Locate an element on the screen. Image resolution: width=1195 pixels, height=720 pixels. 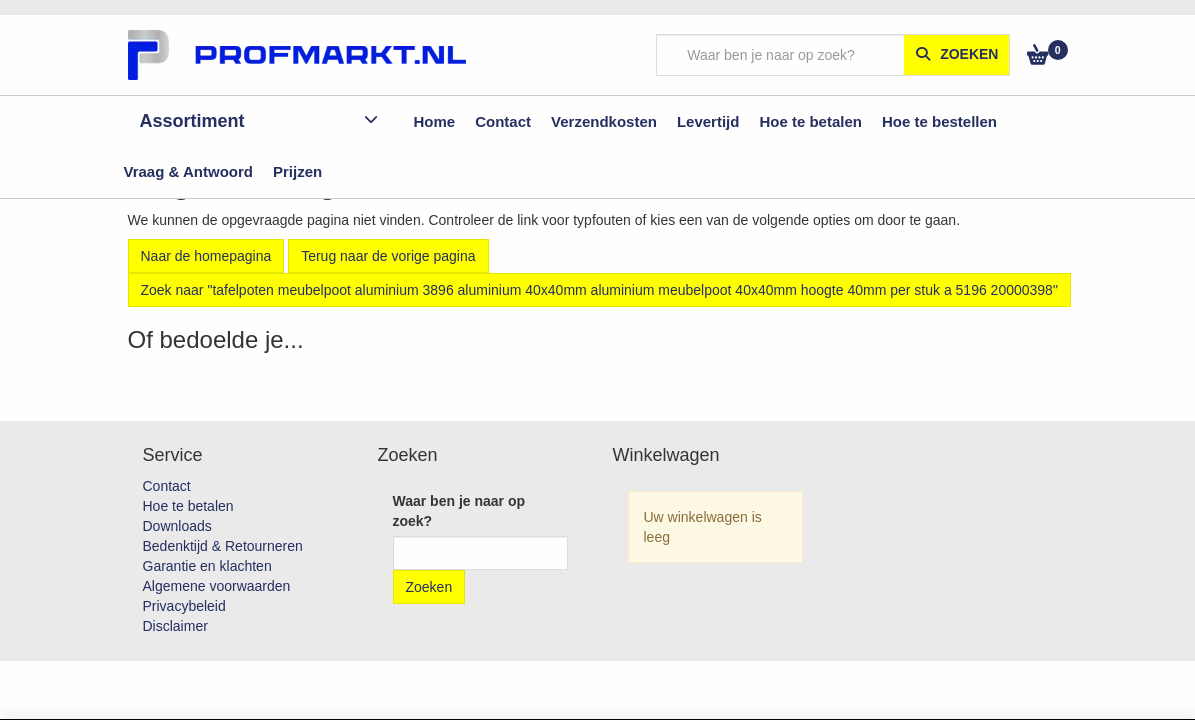
Hoe te betalen is located at coordinates (188, 506).